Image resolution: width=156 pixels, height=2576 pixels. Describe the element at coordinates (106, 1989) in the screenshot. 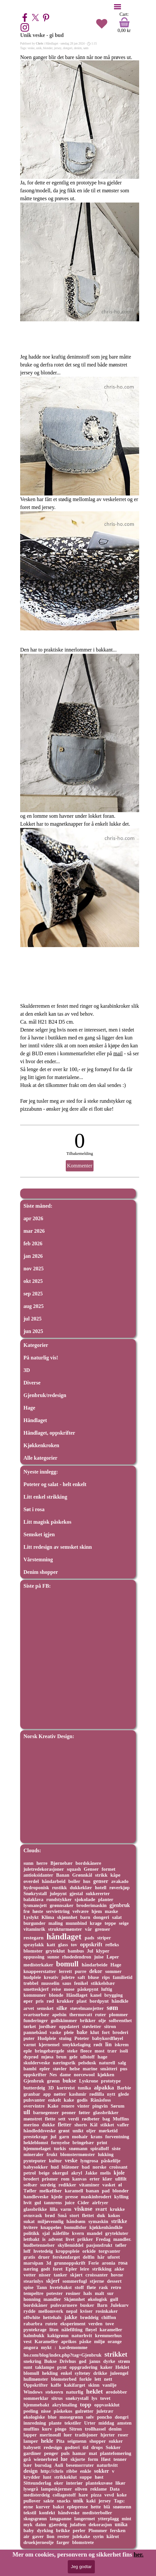

I see `luftig` at that location.